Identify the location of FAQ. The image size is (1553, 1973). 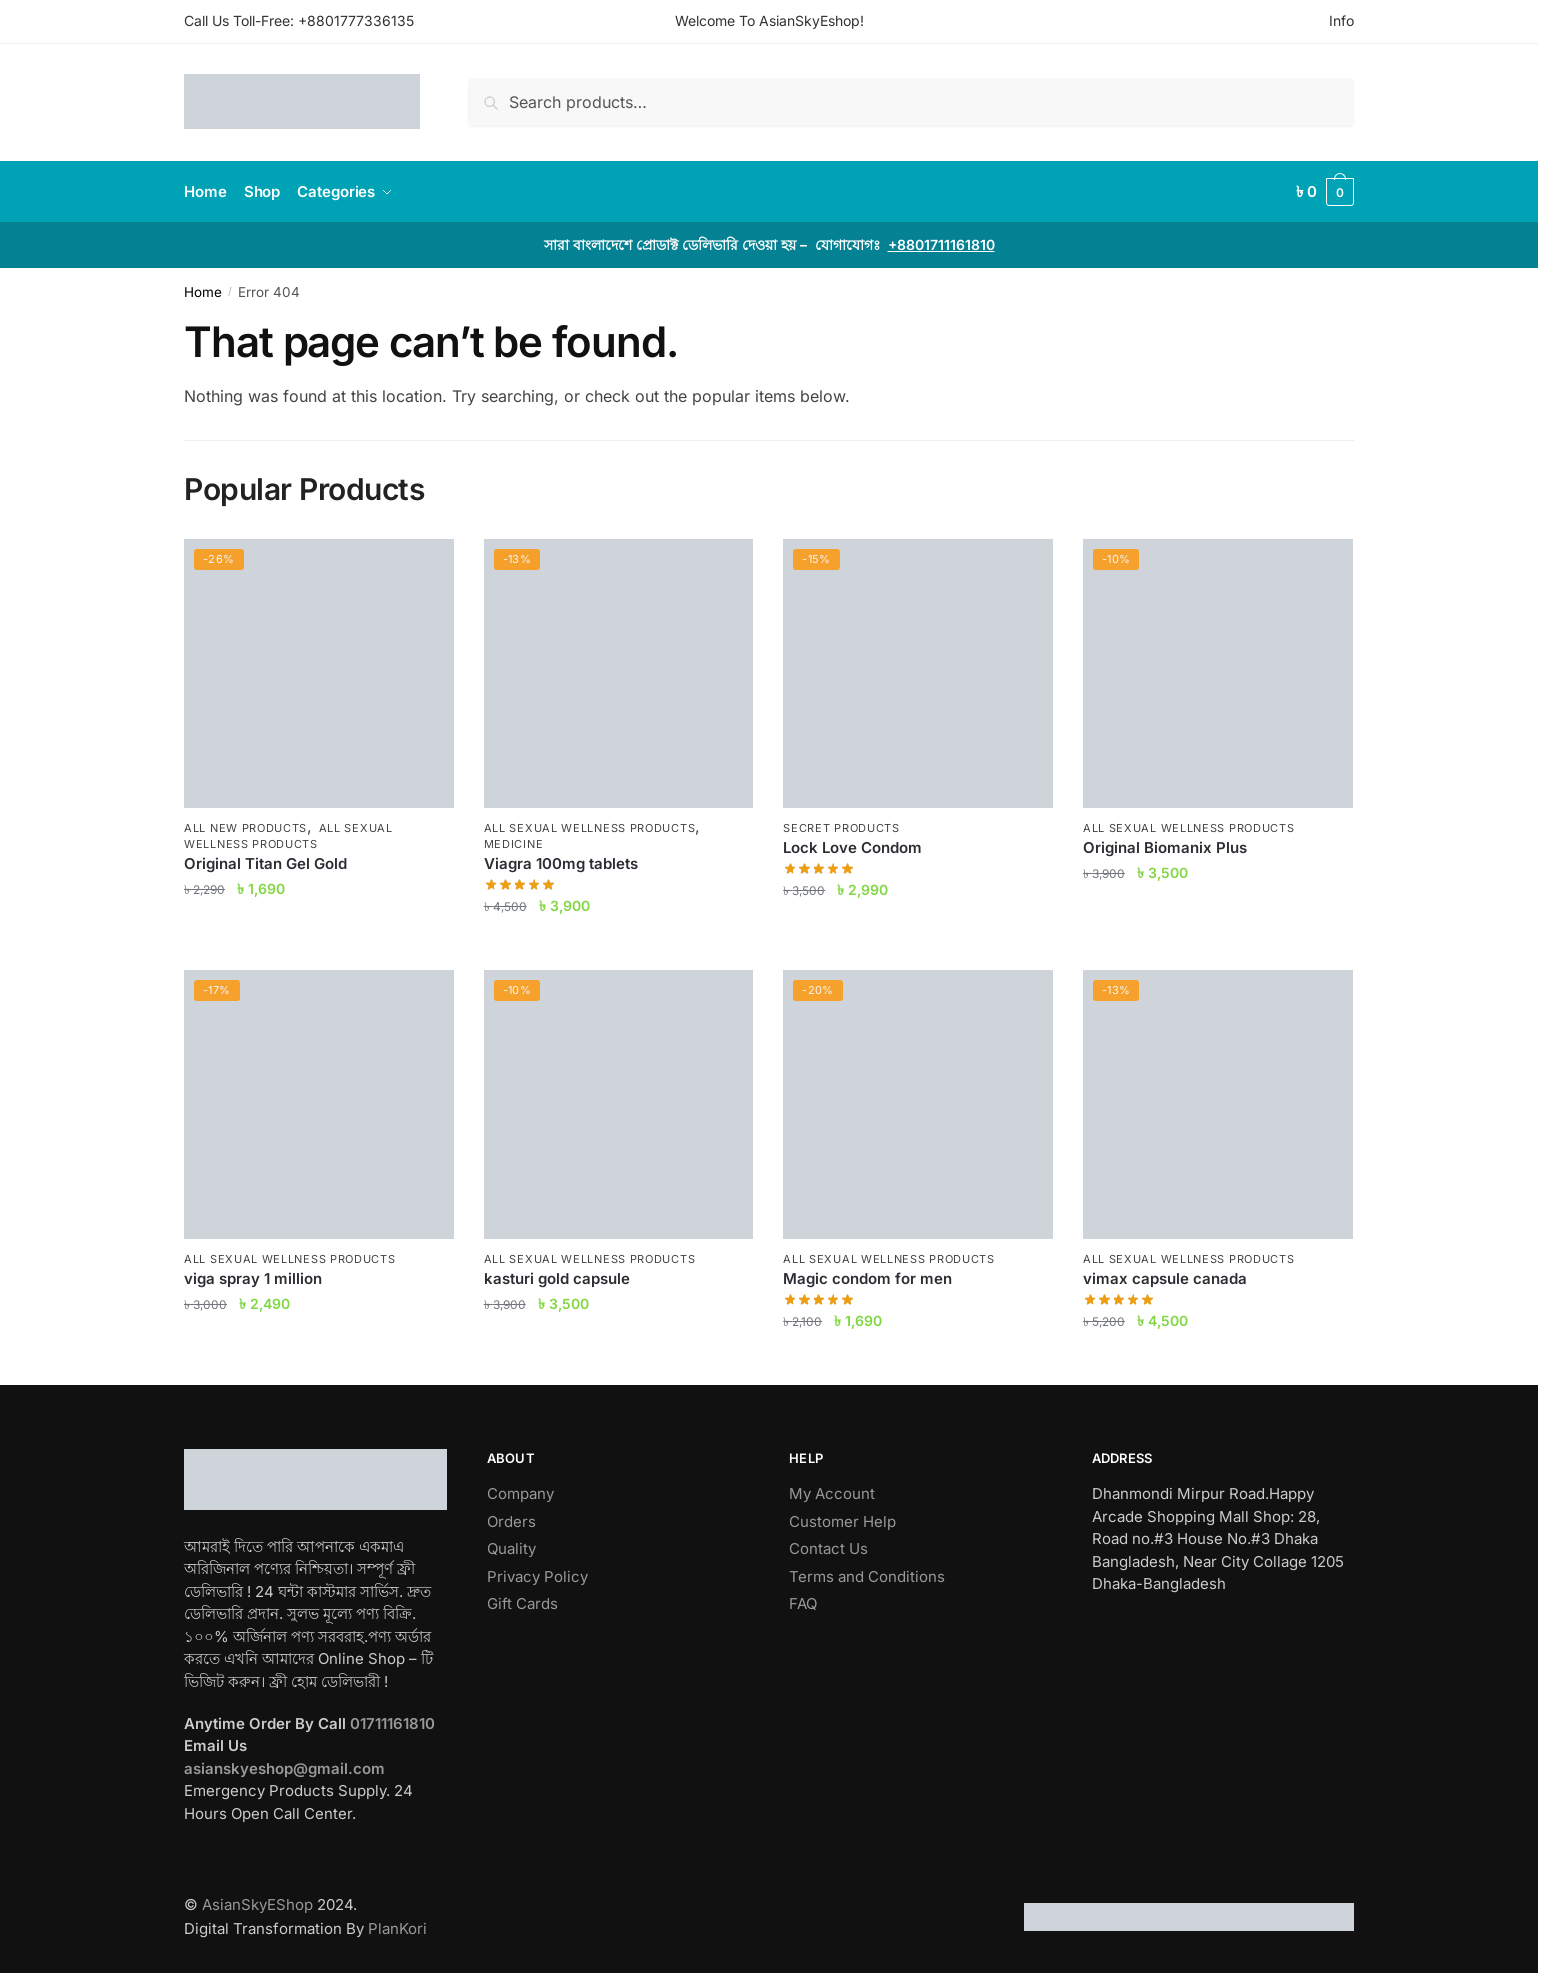
(803, 1603).